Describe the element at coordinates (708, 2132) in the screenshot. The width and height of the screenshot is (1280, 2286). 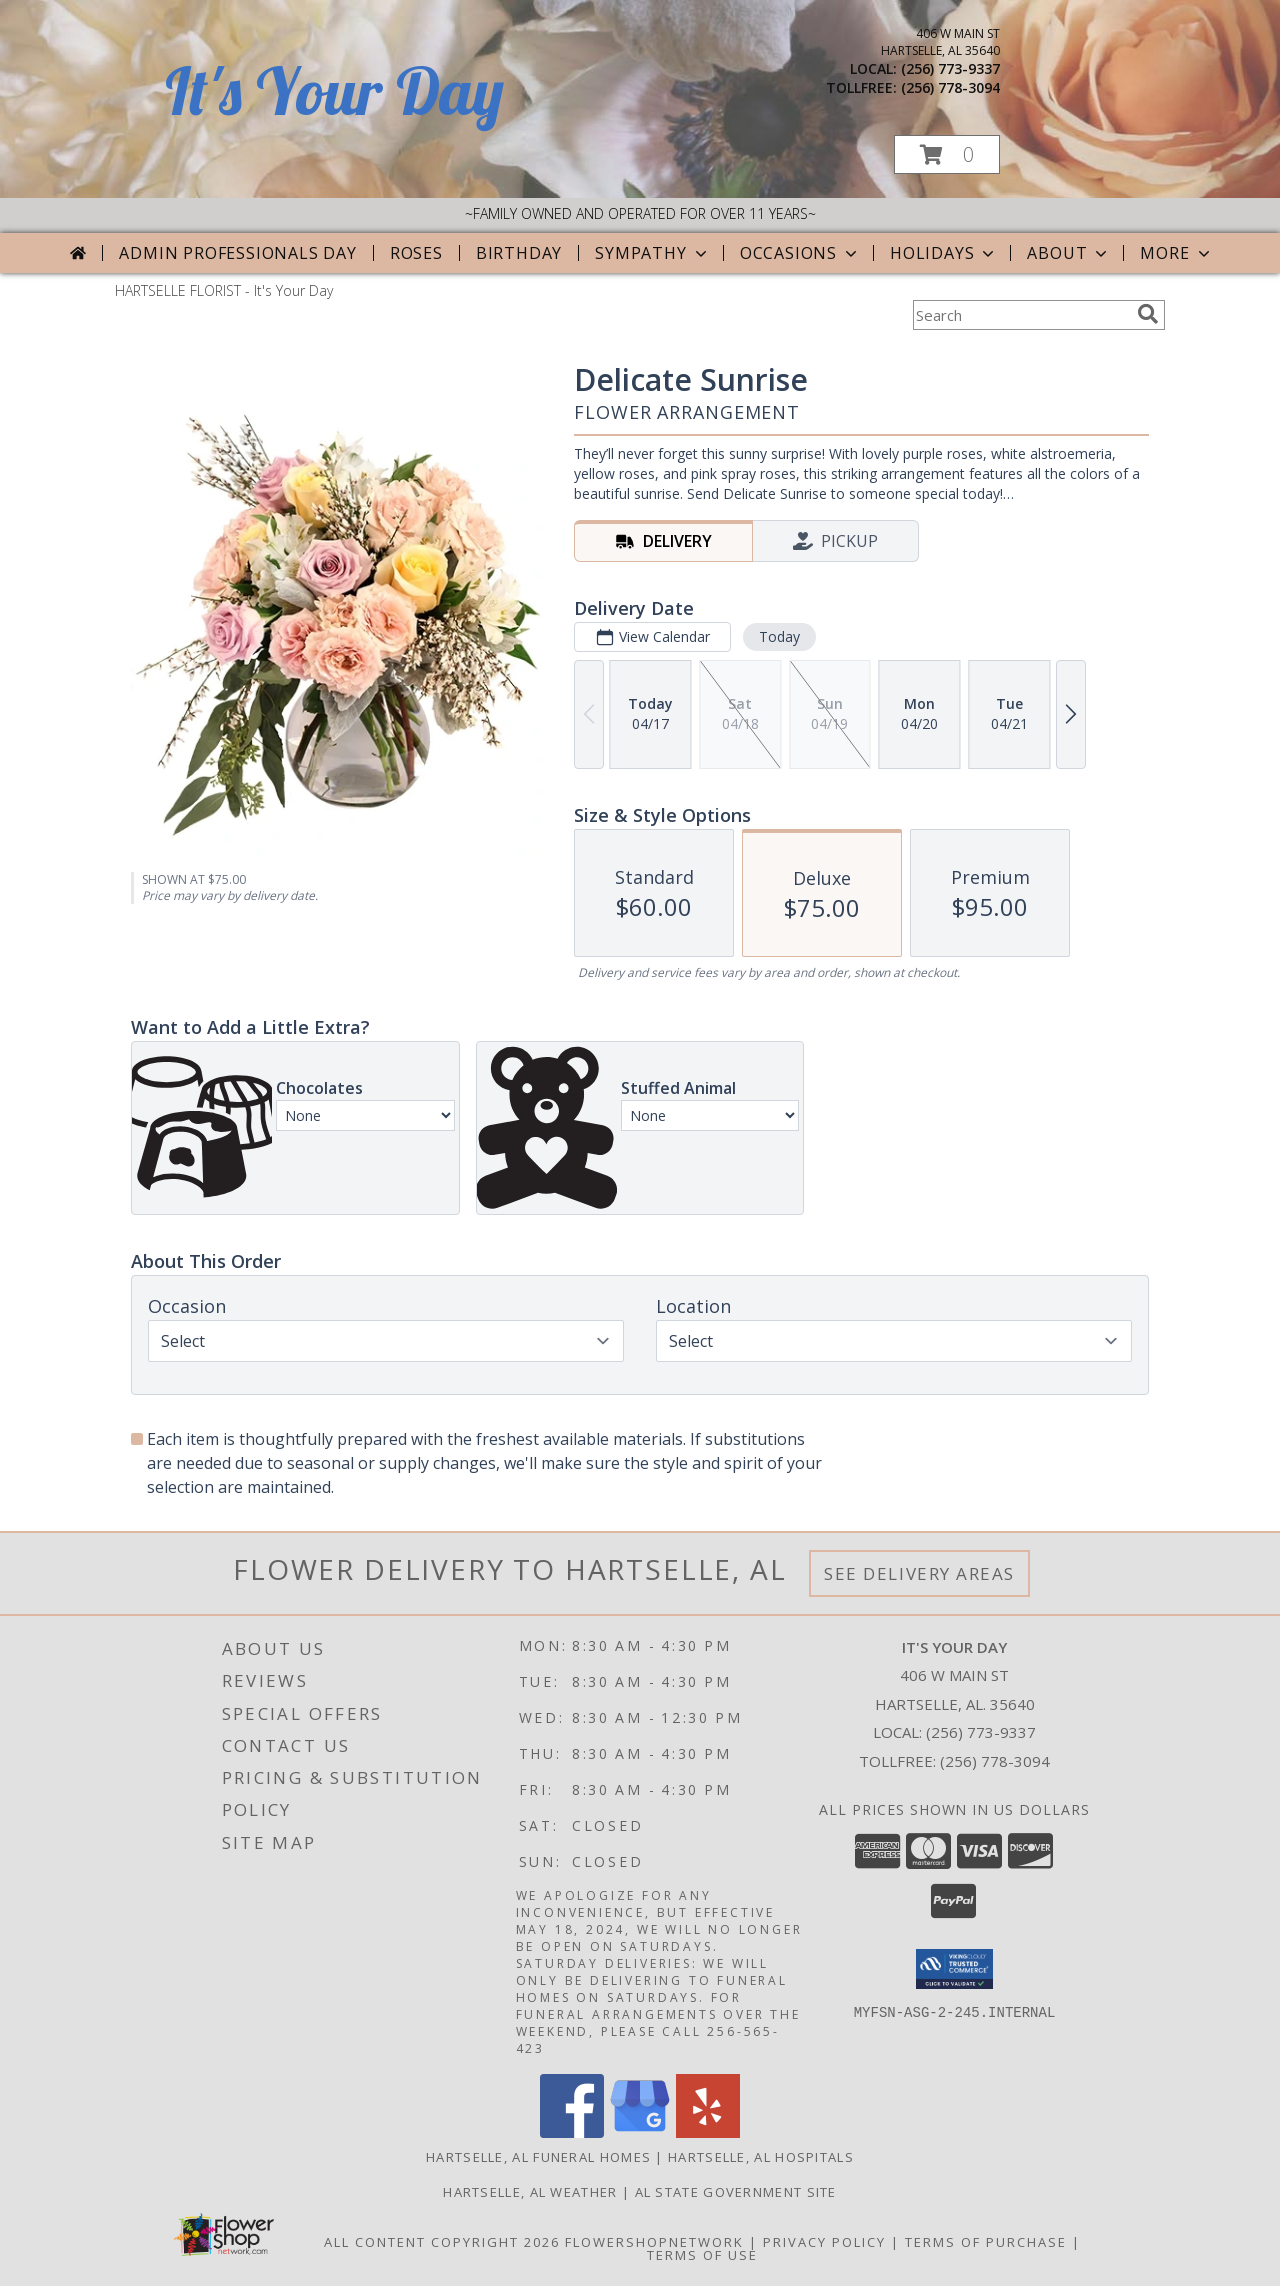
I see `[View our Yelp]` at that location.